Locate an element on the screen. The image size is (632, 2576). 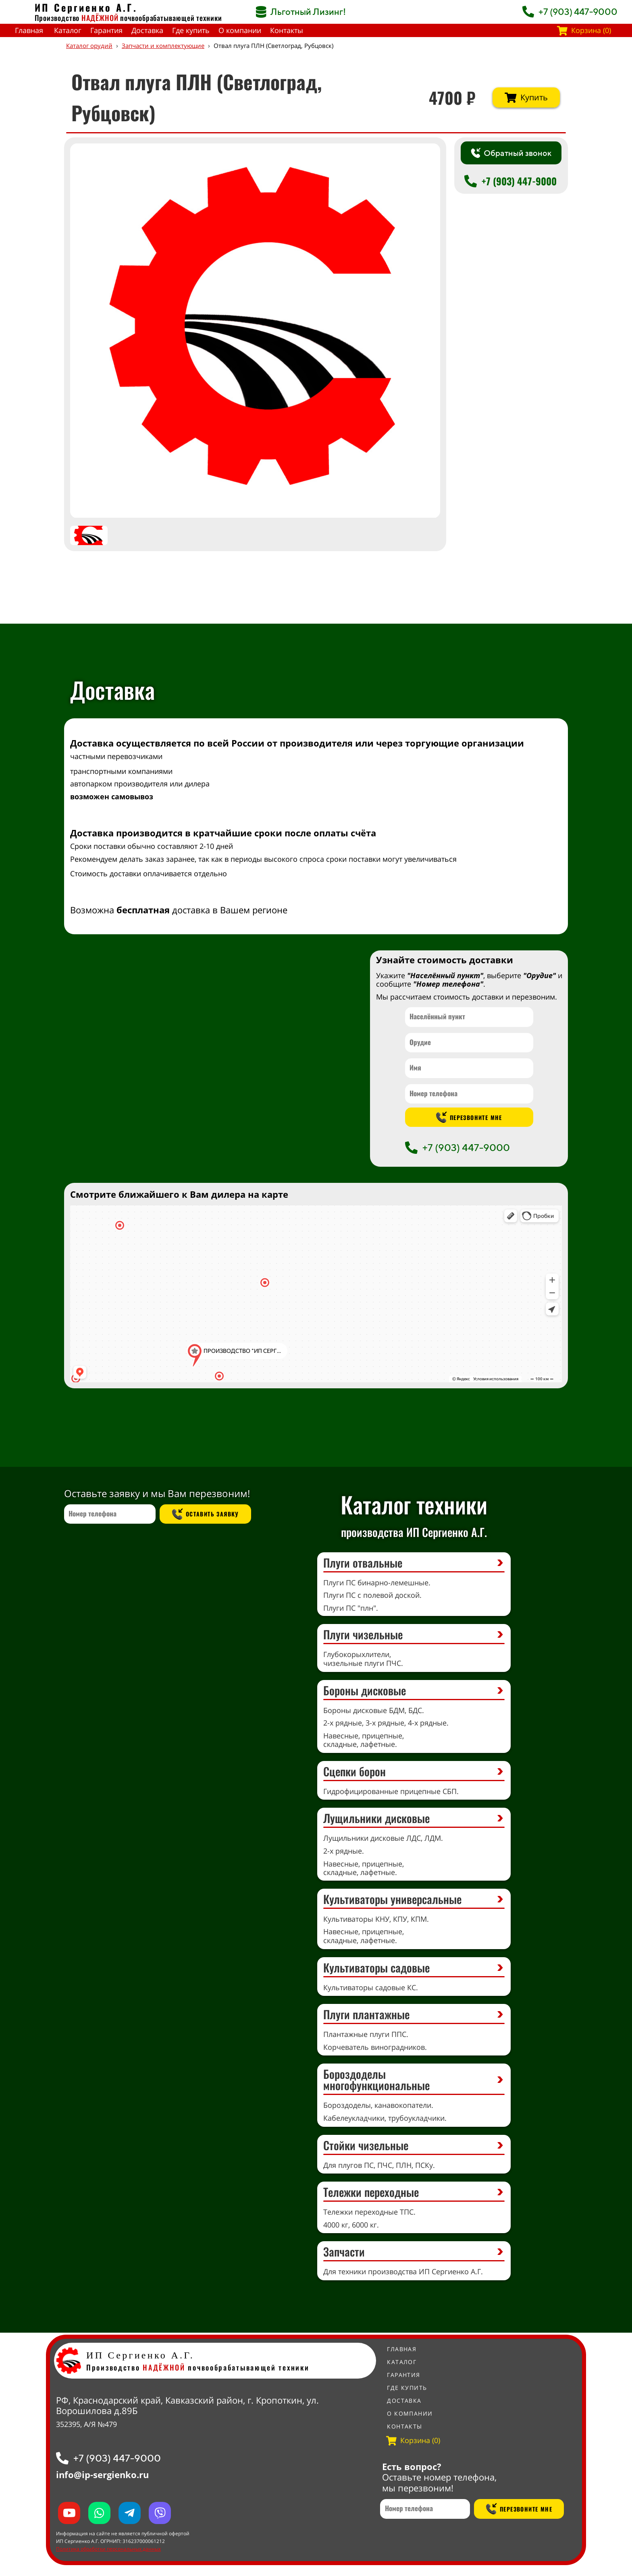
info@ip-sergienko.ru is located at coordinates (102, 2474).